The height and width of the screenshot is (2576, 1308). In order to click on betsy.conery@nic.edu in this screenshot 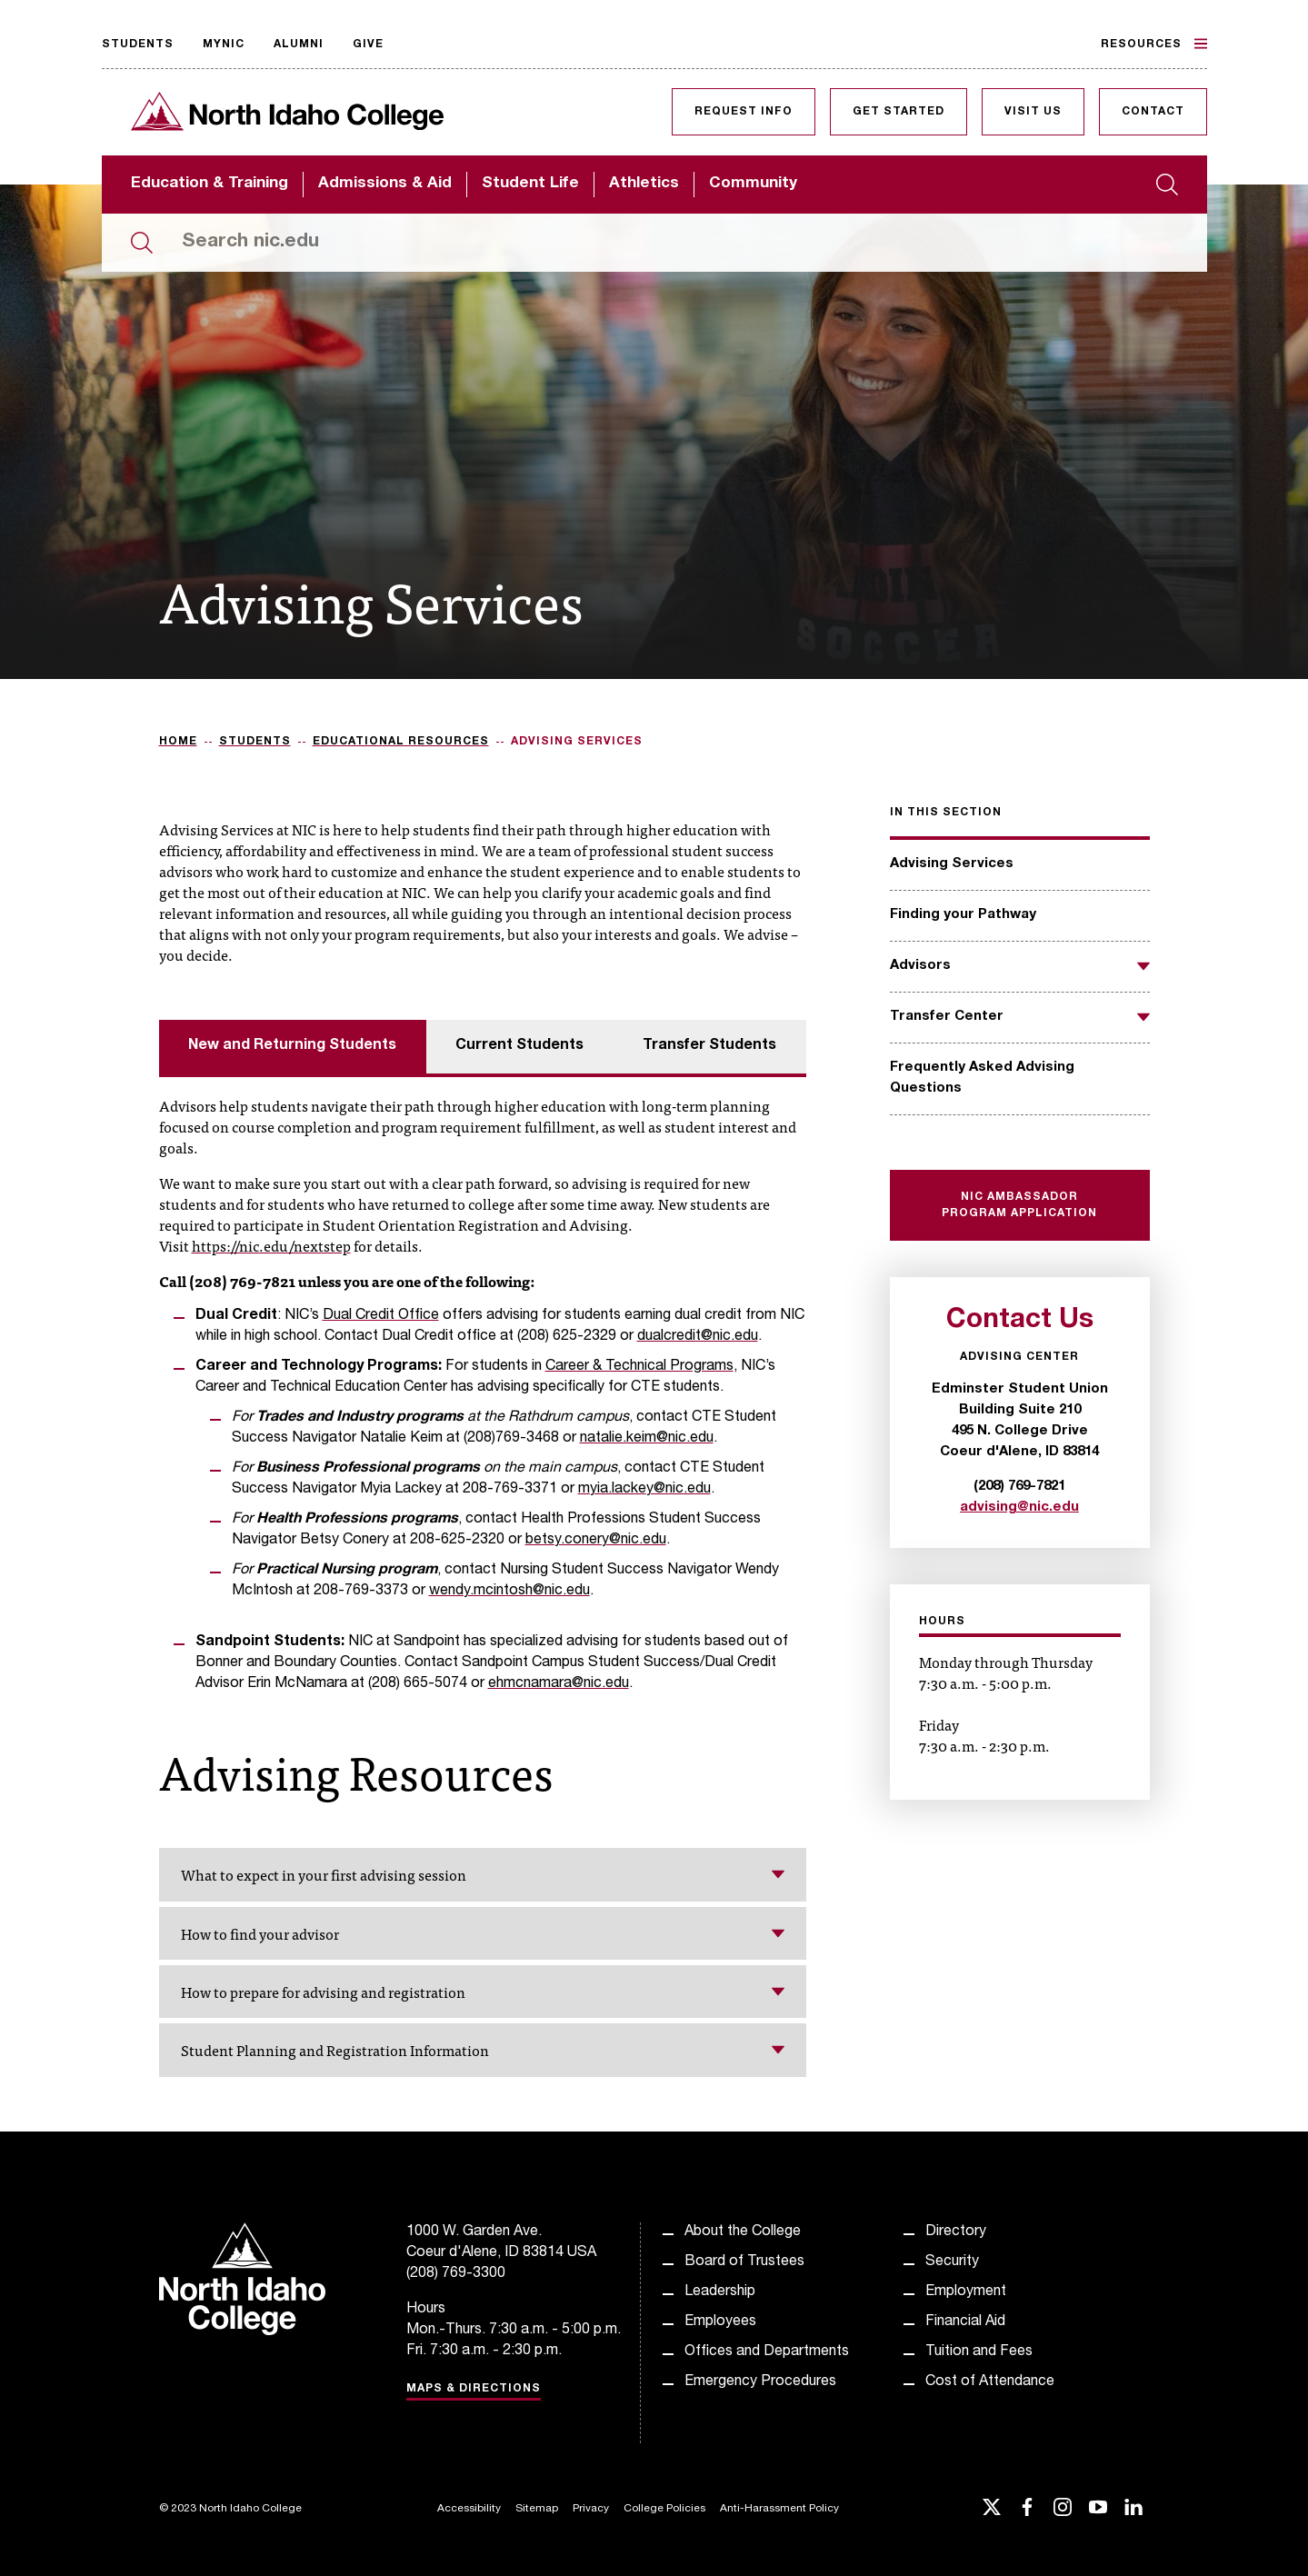, I will do `click(595, 1540)`.